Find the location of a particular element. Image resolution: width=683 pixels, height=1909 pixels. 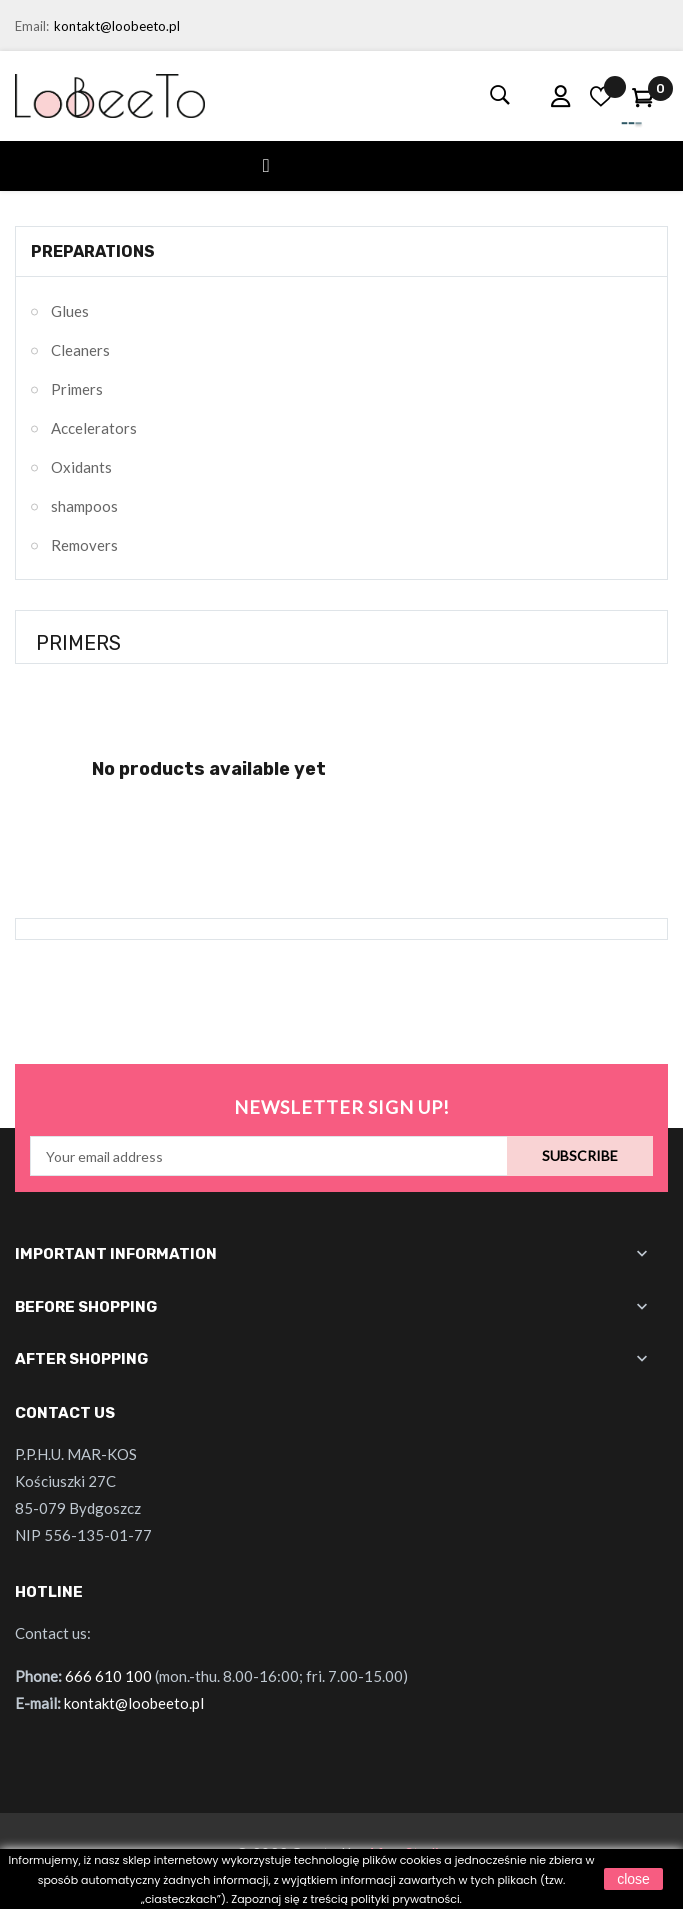

close is located at coordinates (633, 1879).